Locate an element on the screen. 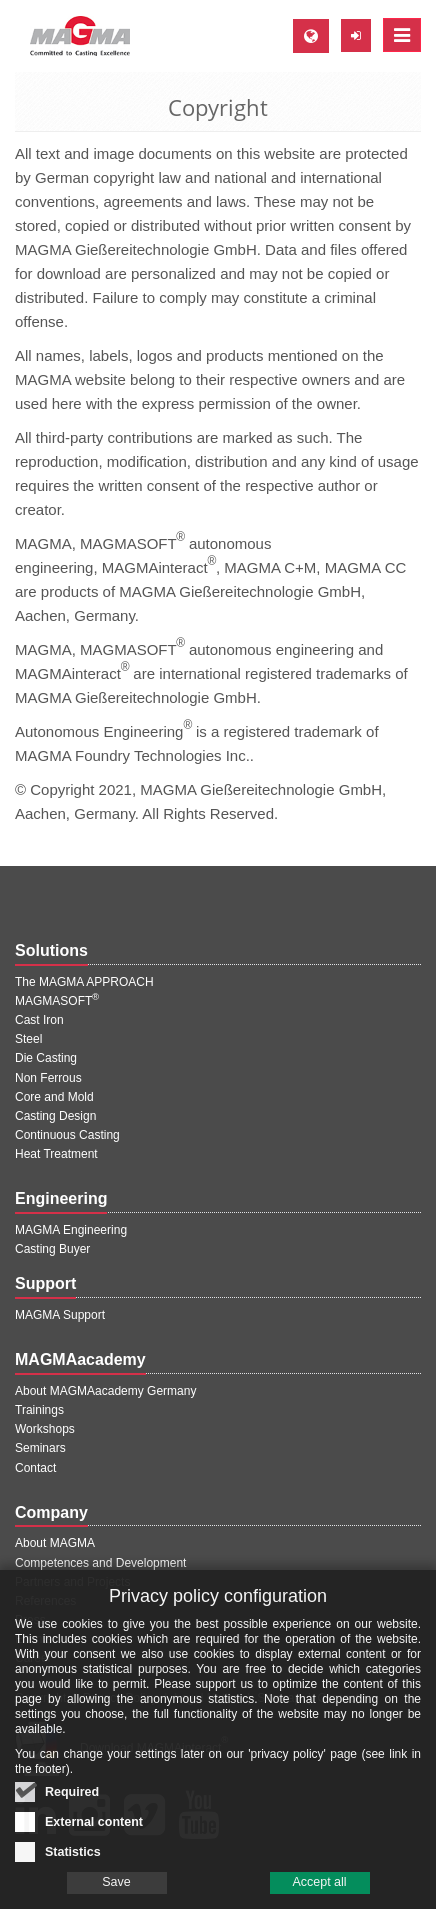  Core and Mold is located at coordinates (54, 1097).